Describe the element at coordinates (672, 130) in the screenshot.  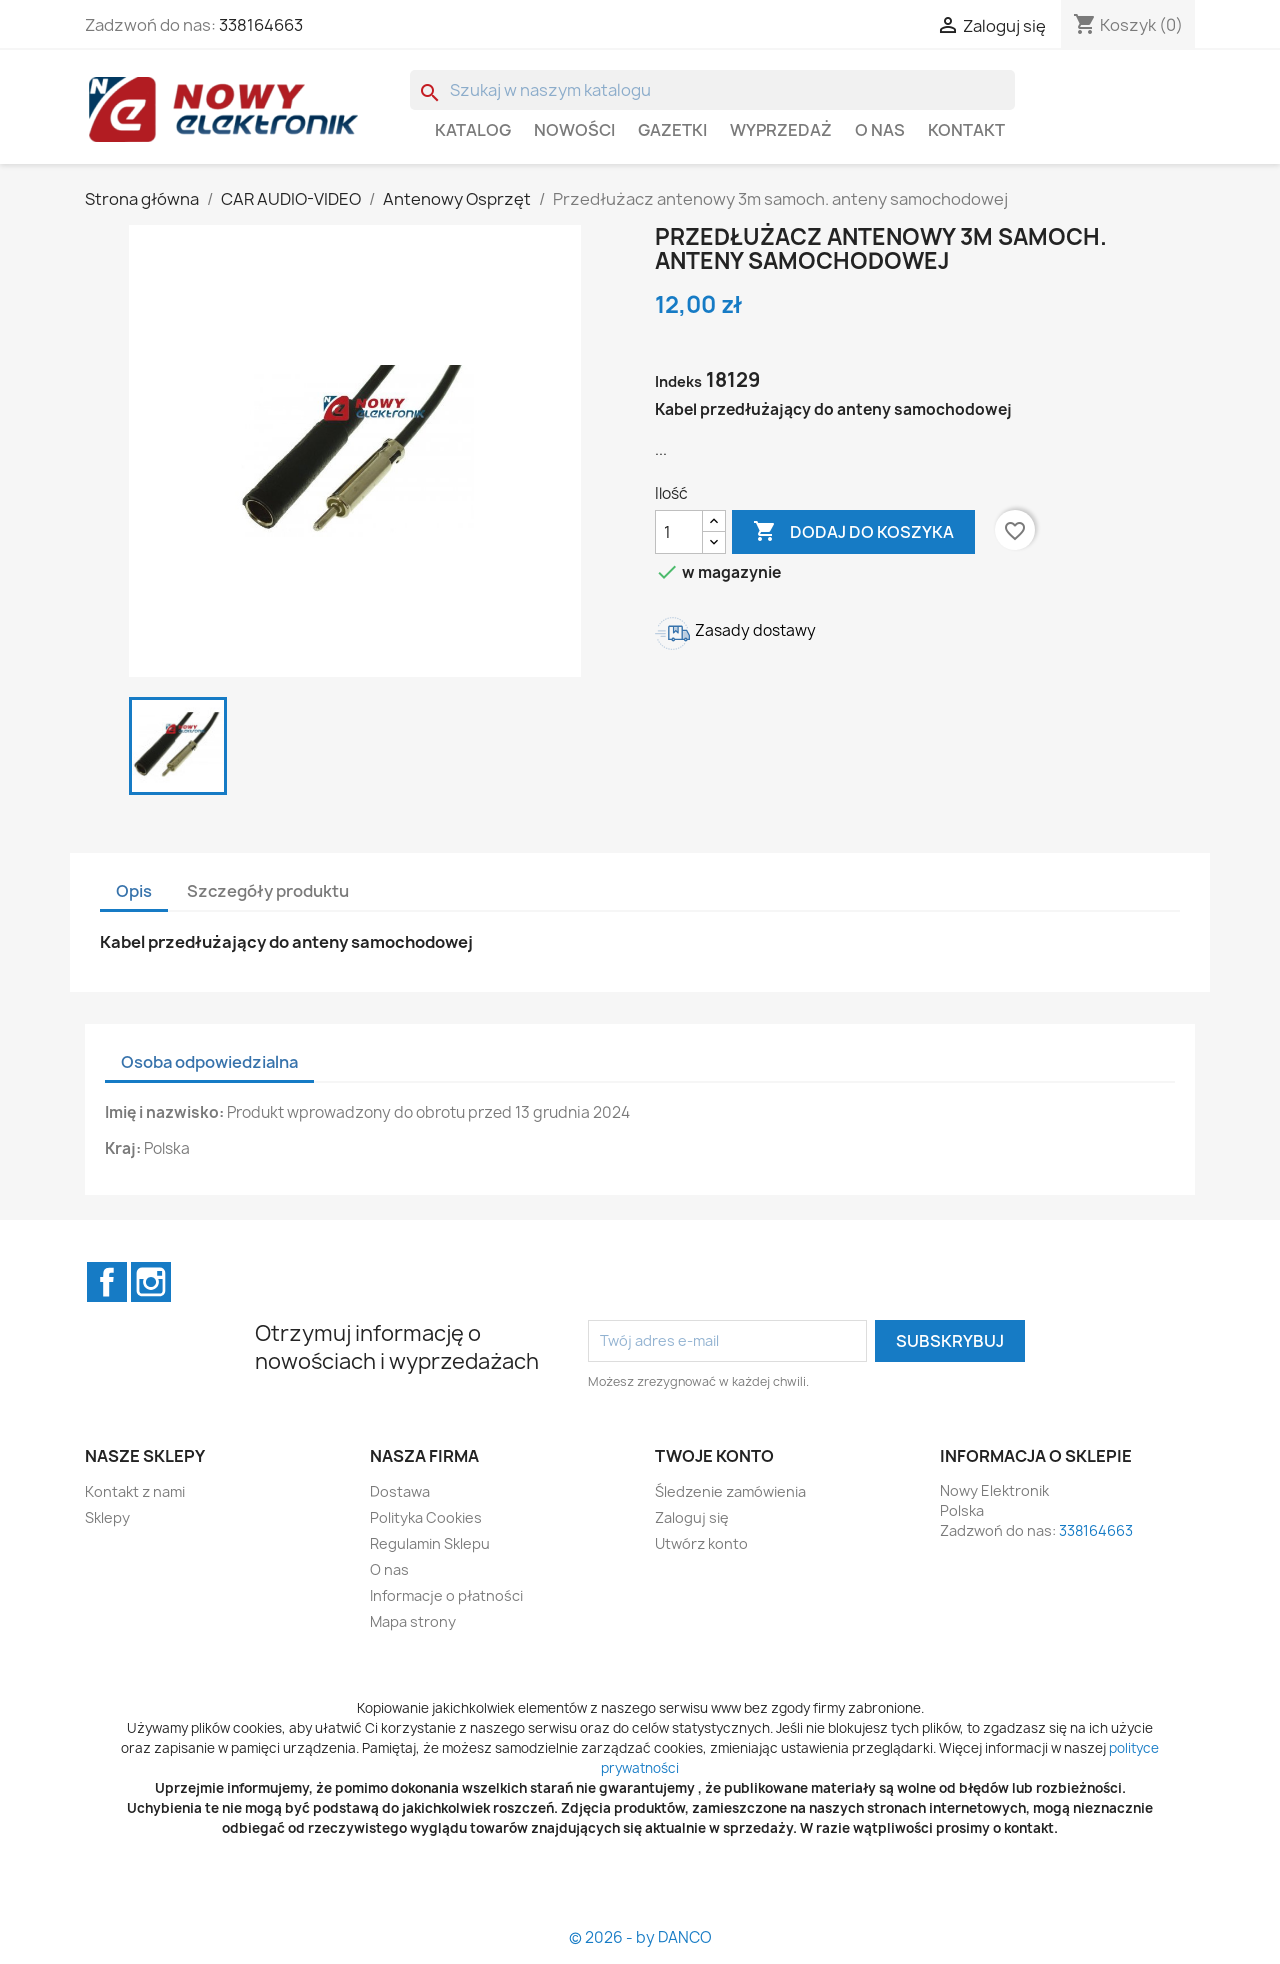
I see `GAZETKI` at that location.